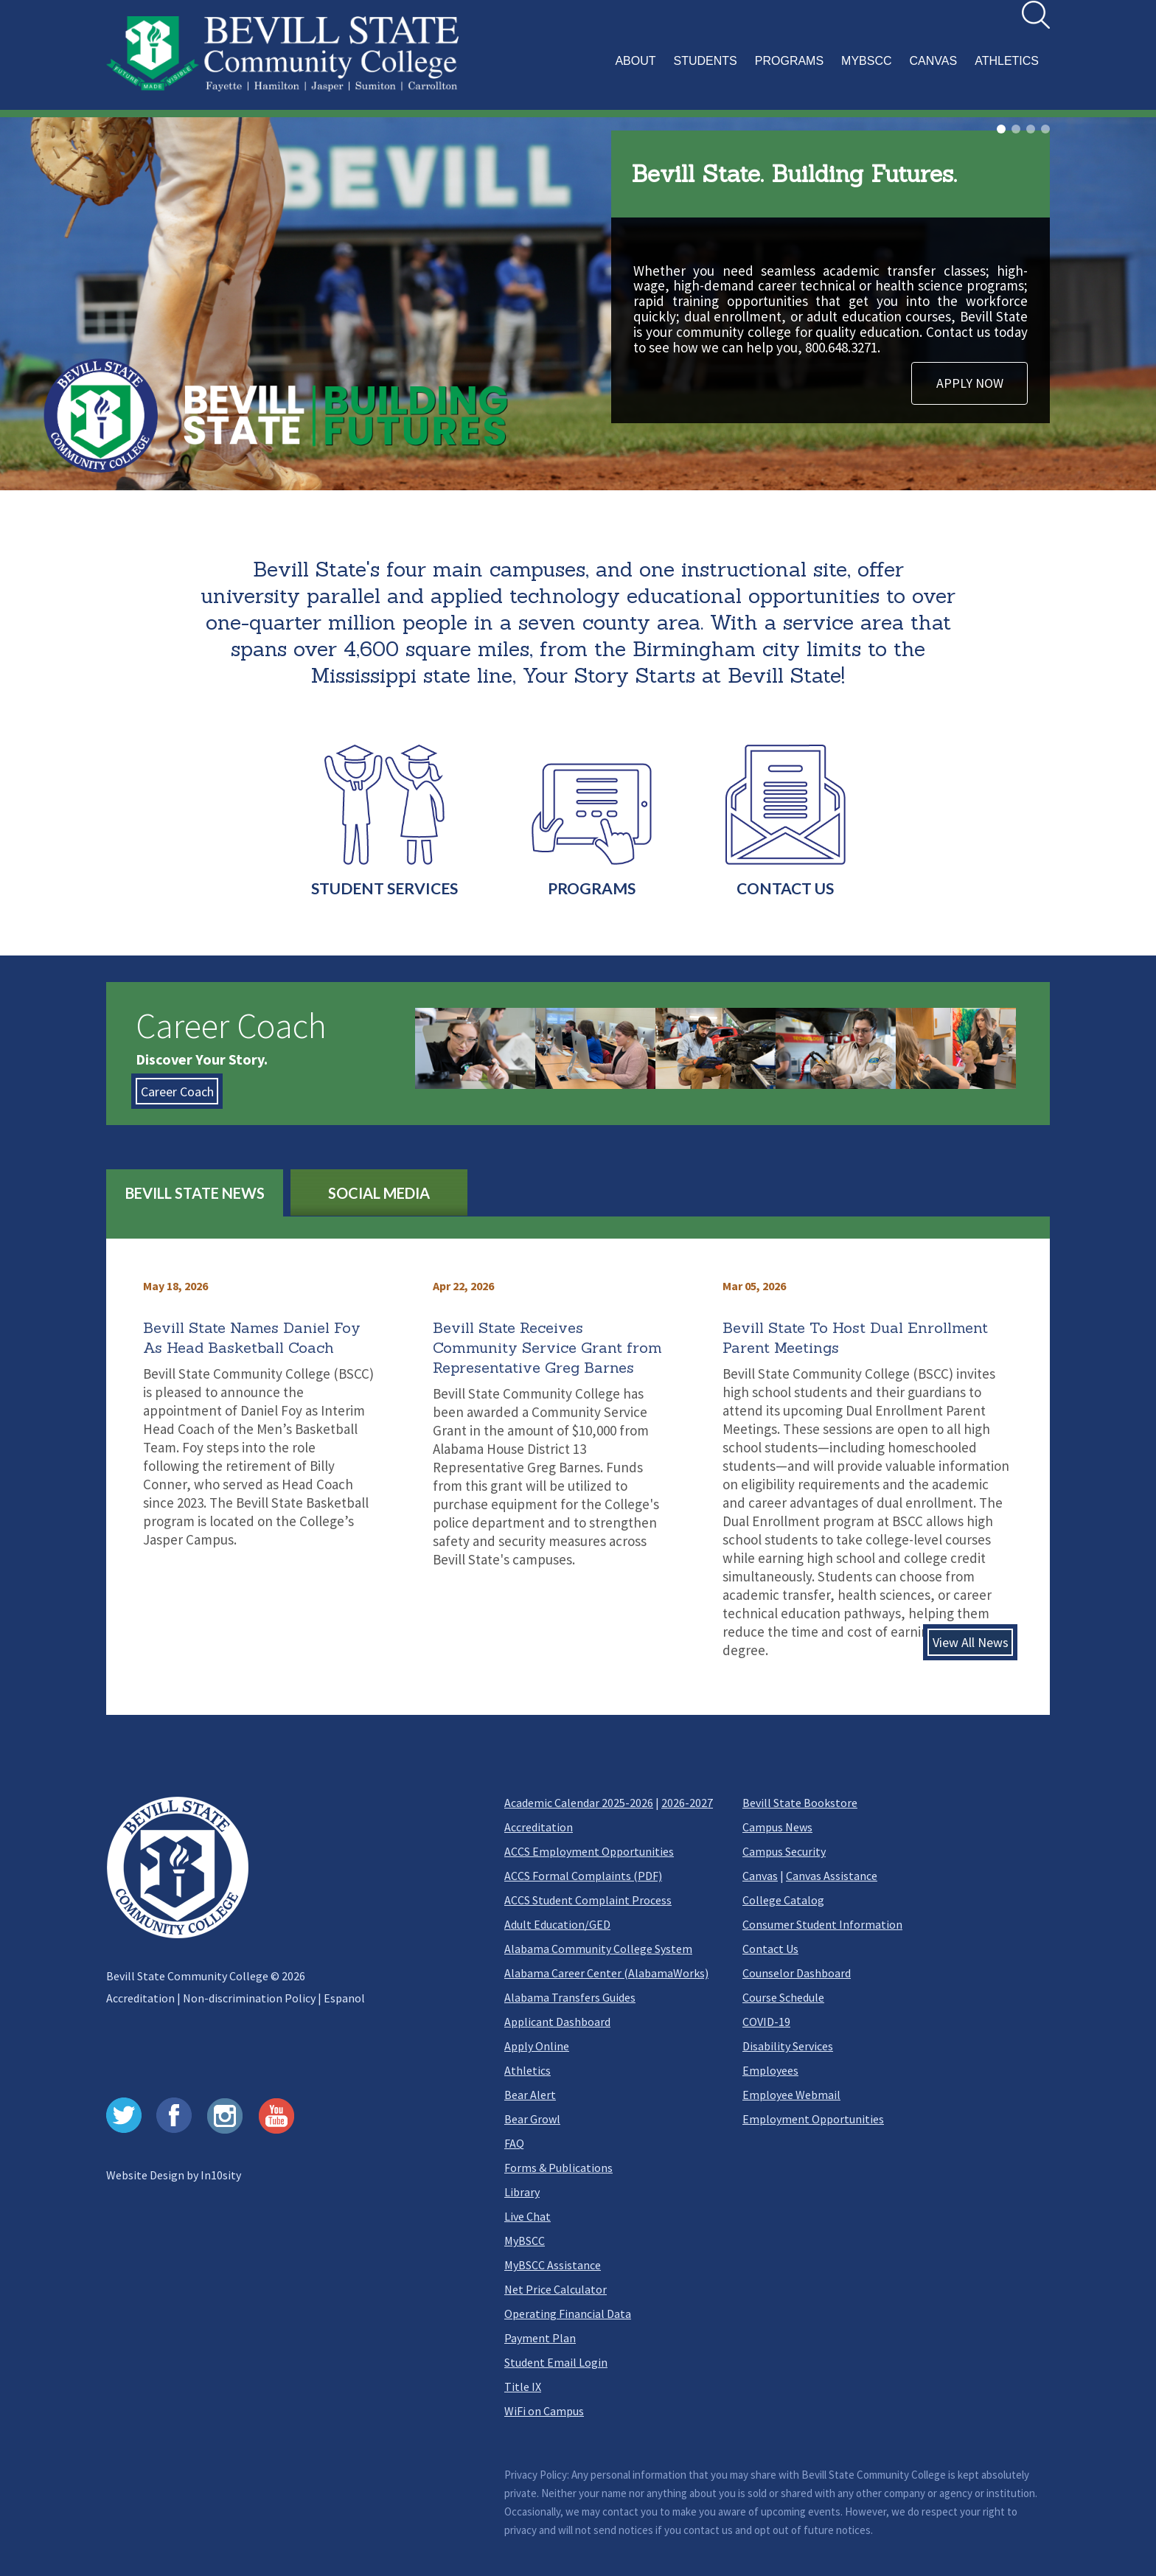 The width and height of the screenshot is (1156, 2576). I want to click on COVID-19, so click(766, 2021).